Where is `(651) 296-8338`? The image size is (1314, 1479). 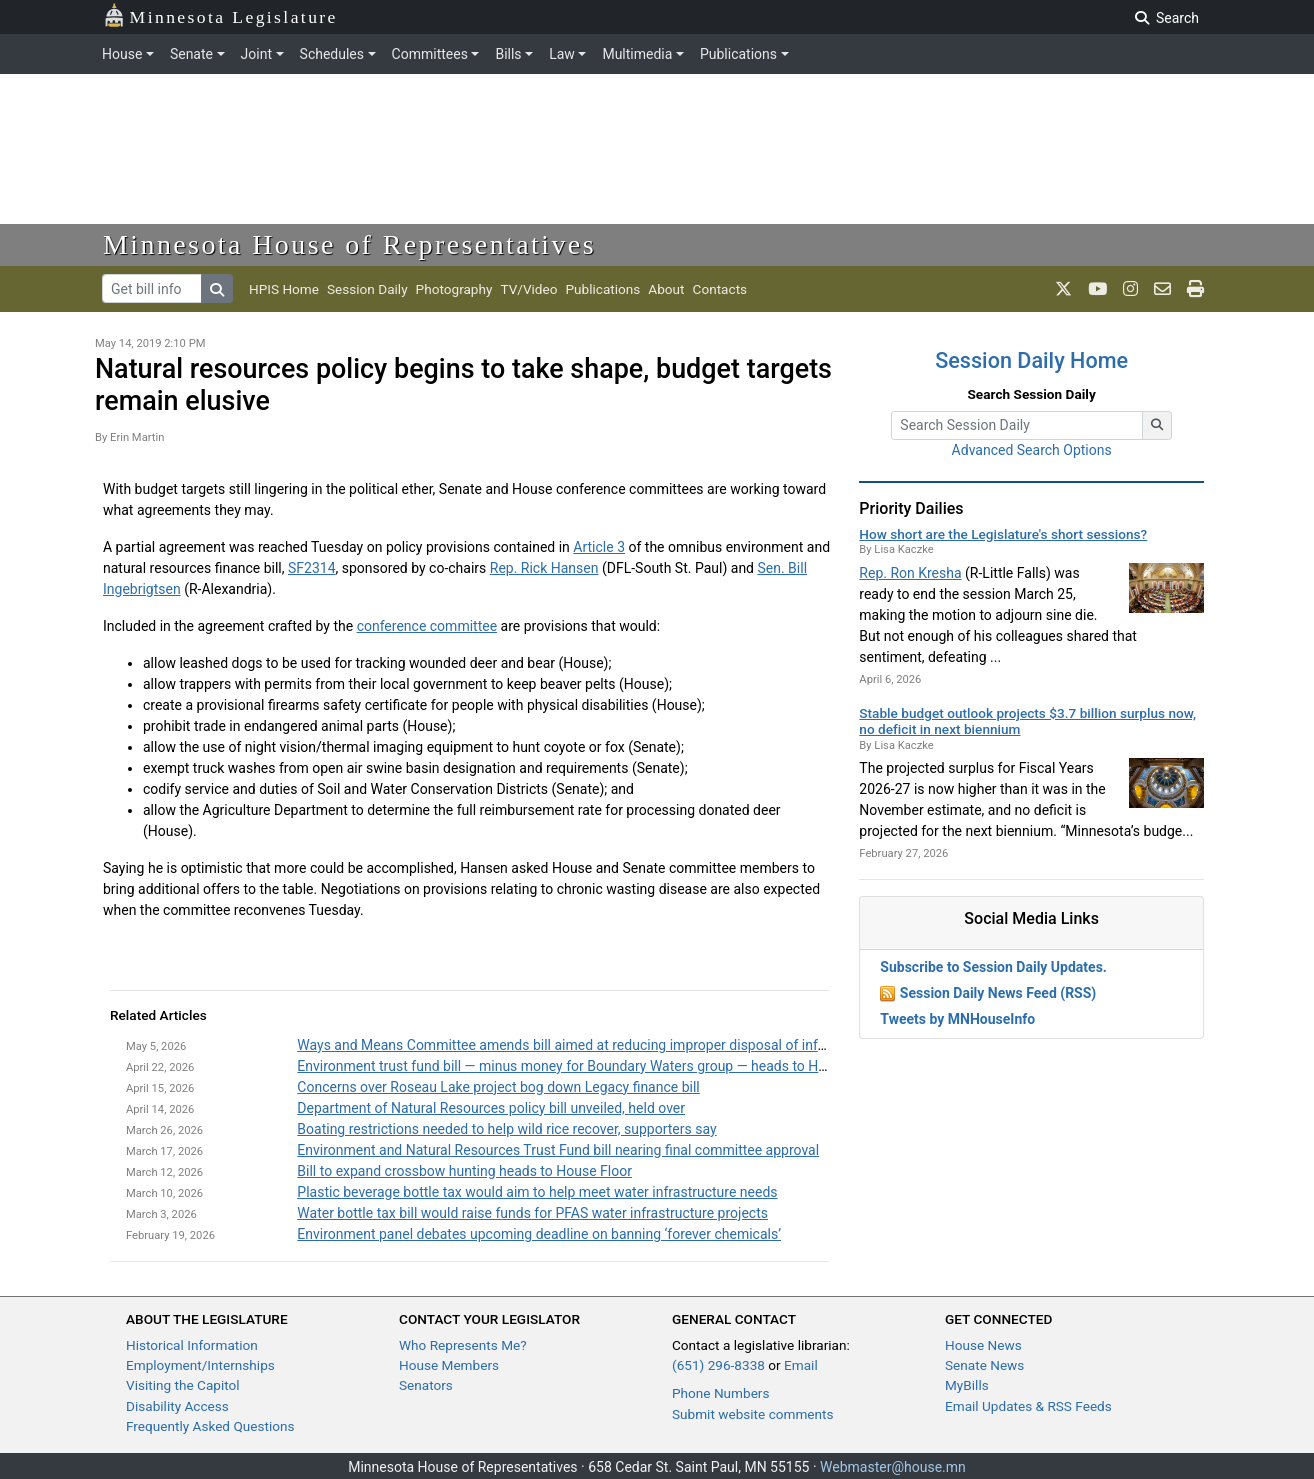
(651) 296-8338 is located at coordinates (718, 1365).